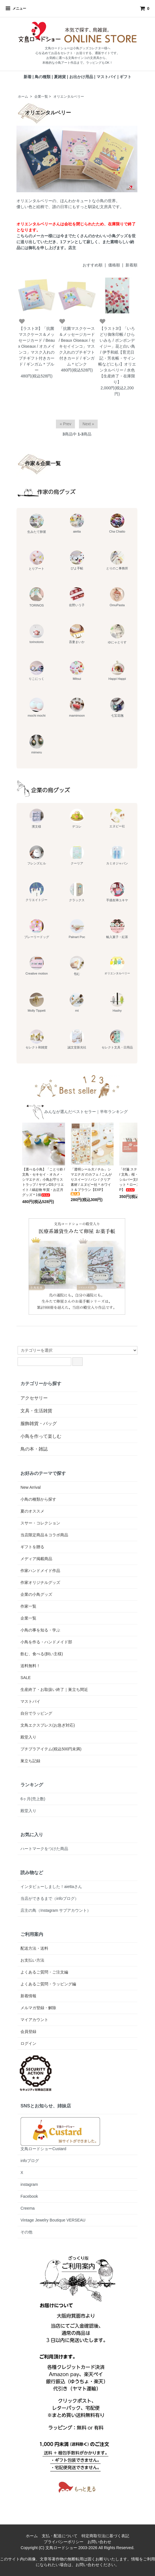 The height and width of the screenshot is (2576, 155). What do you see at coordinates (117, 670) in the screenshot?
I see `Happi Happi` at bounding box center [117, 670].